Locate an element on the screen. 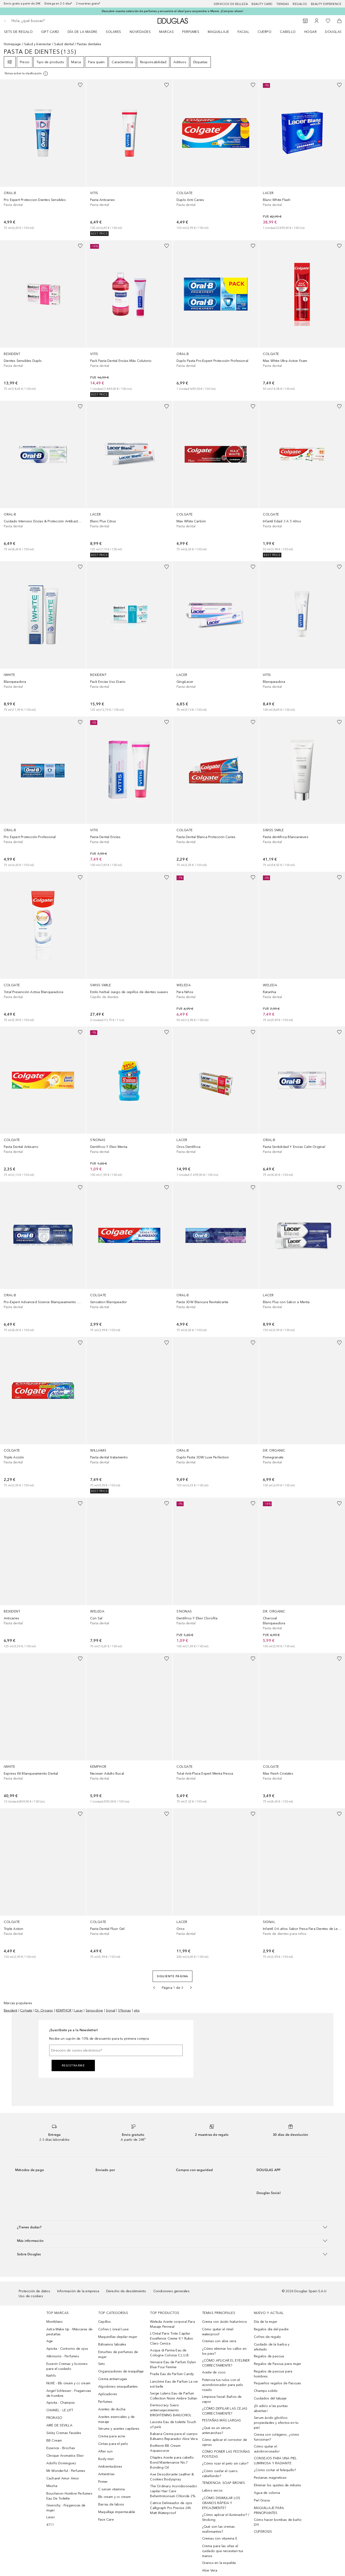  Acqua di Parma Eau de Cologne Colonia C.L.U.B. is located at coordinates (169, 2352).